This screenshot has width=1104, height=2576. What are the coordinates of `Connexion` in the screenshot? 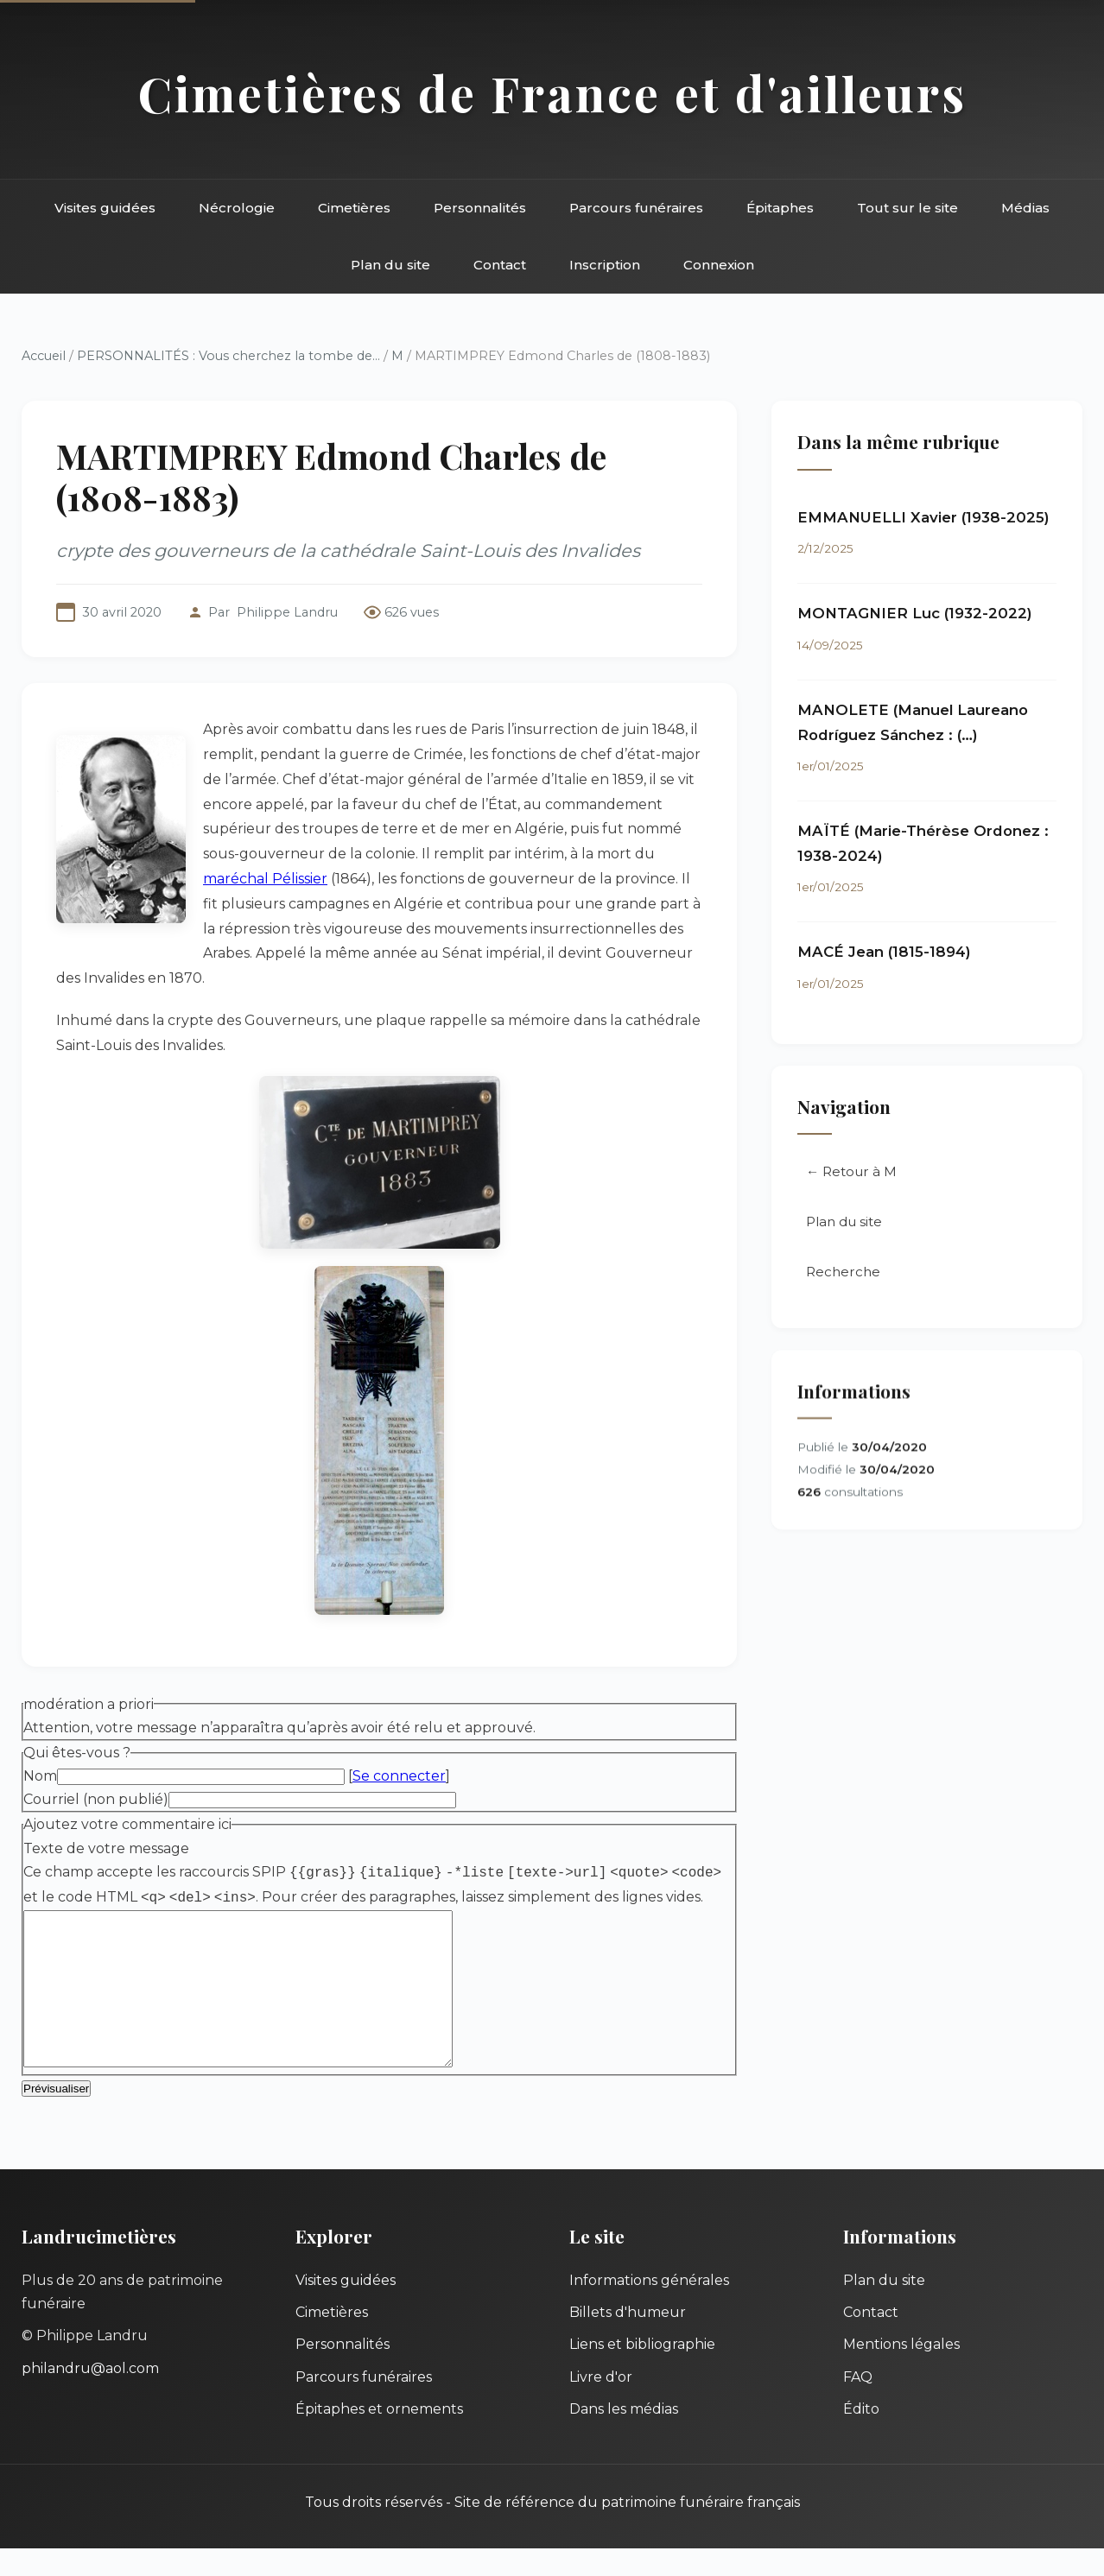 It's located at (718, 264).